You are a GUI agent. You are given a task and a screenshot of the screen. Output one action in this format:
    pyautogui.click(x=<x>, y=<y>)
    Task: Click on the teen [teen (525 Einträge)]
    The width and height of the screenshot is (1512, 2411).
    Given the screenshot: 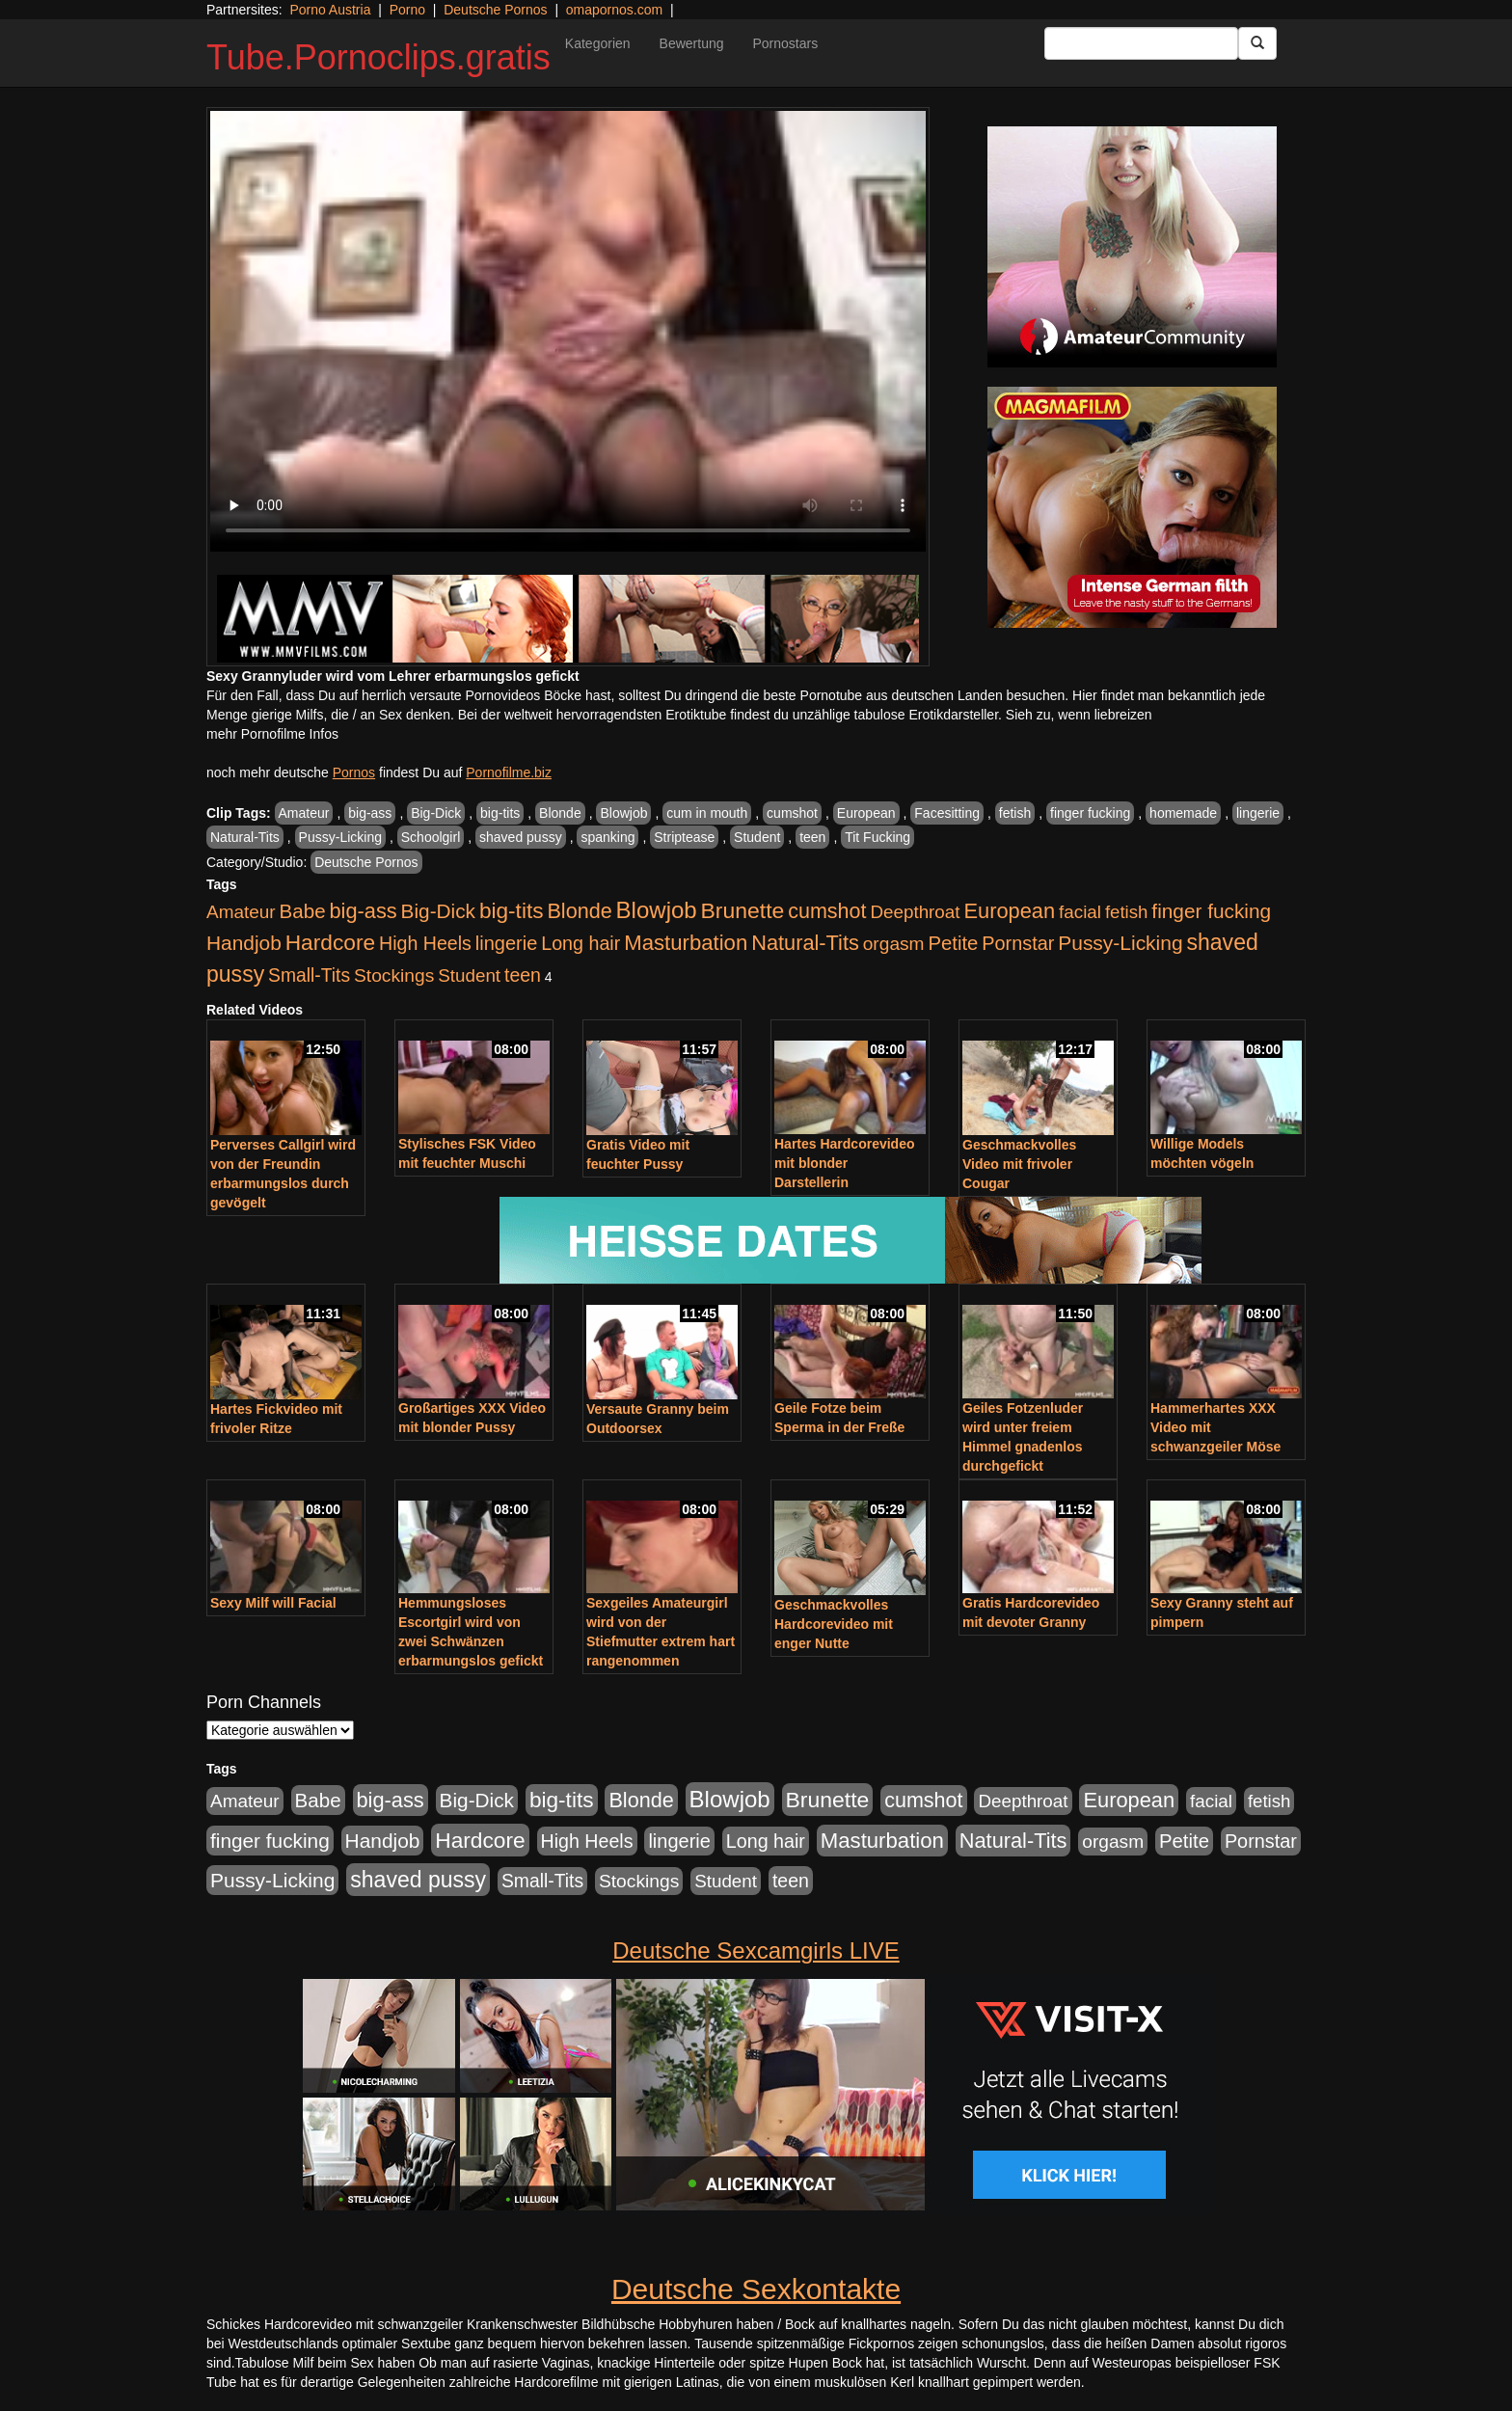 What is the action you would take?
    pyautogui.click(x=522, y=975)
    